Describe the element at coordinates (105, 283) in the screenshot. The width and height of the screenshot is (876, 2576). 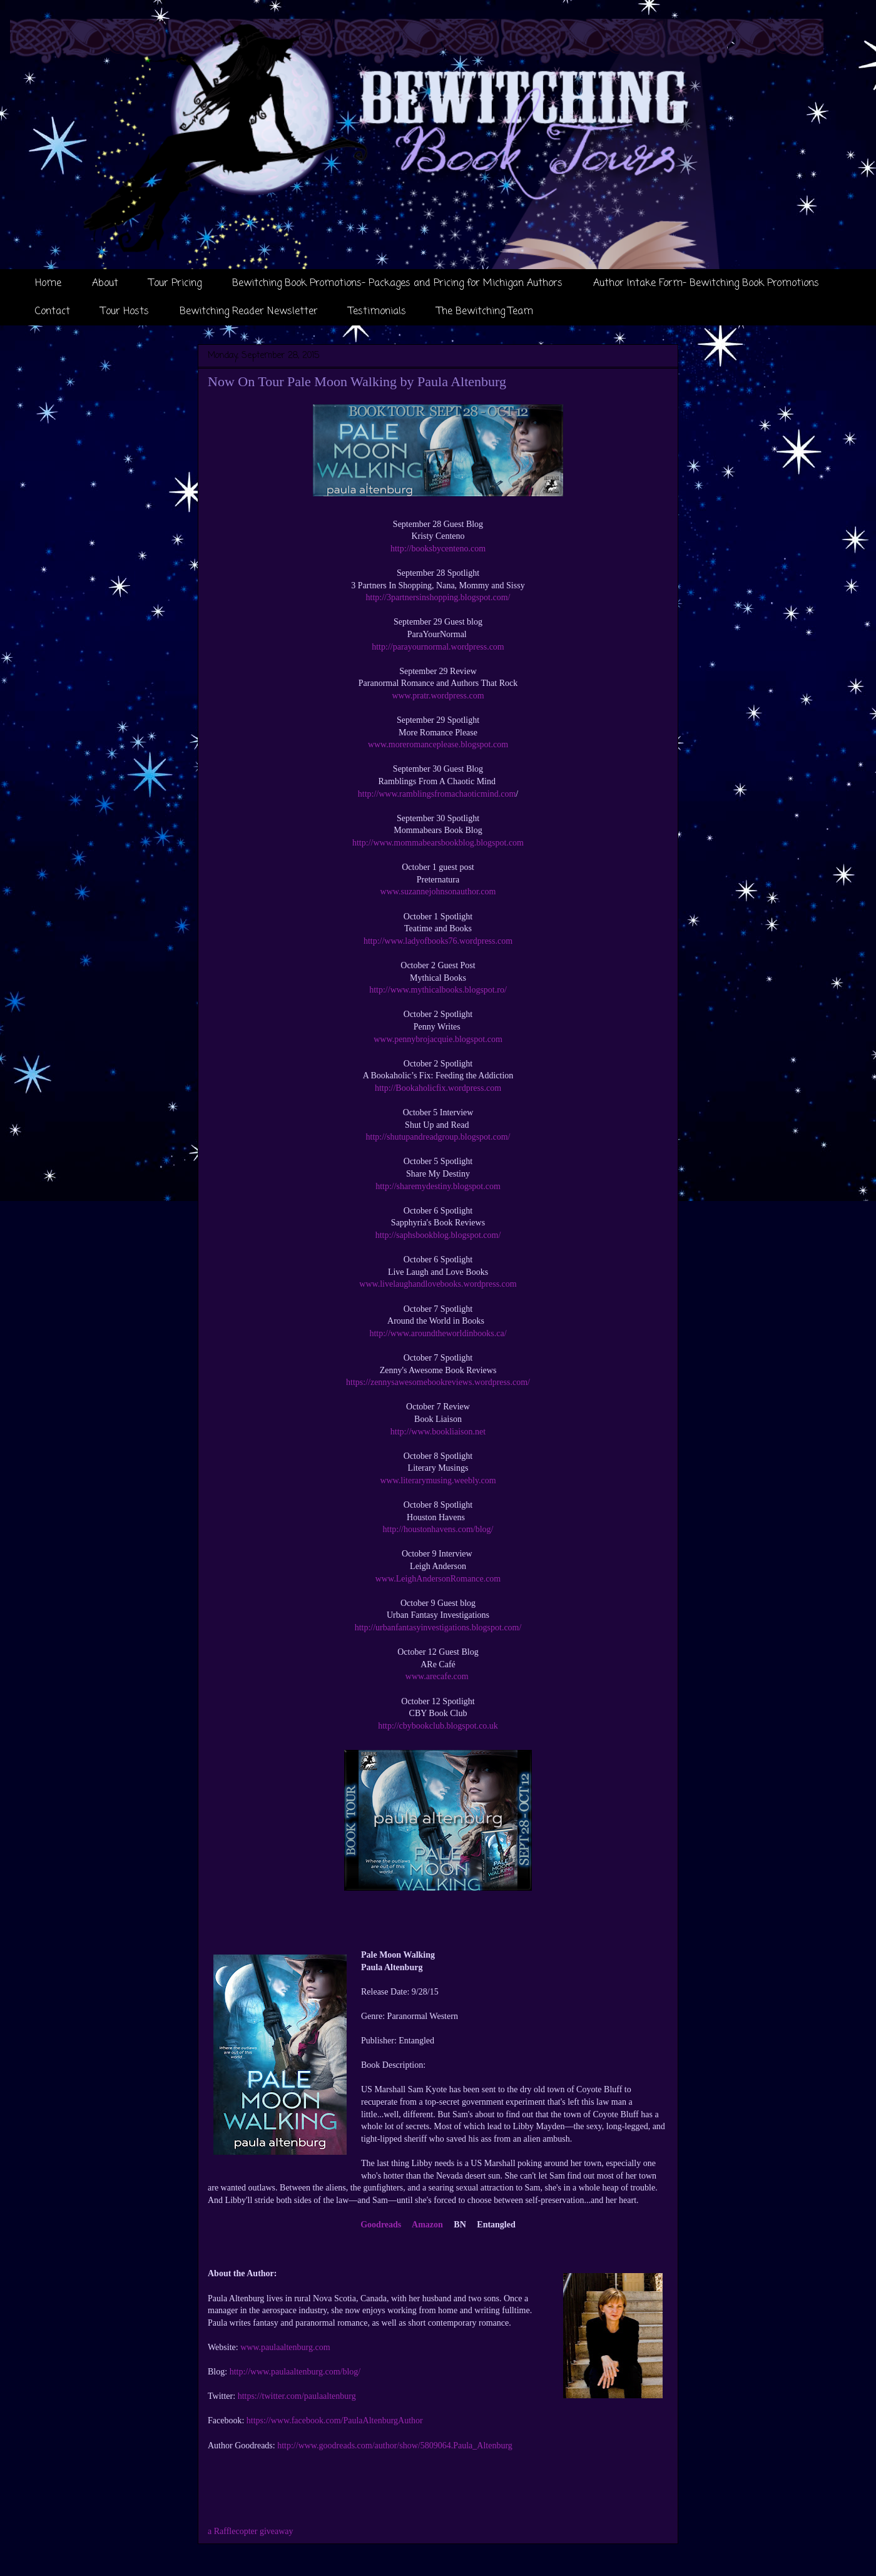
I see `About` at that location.